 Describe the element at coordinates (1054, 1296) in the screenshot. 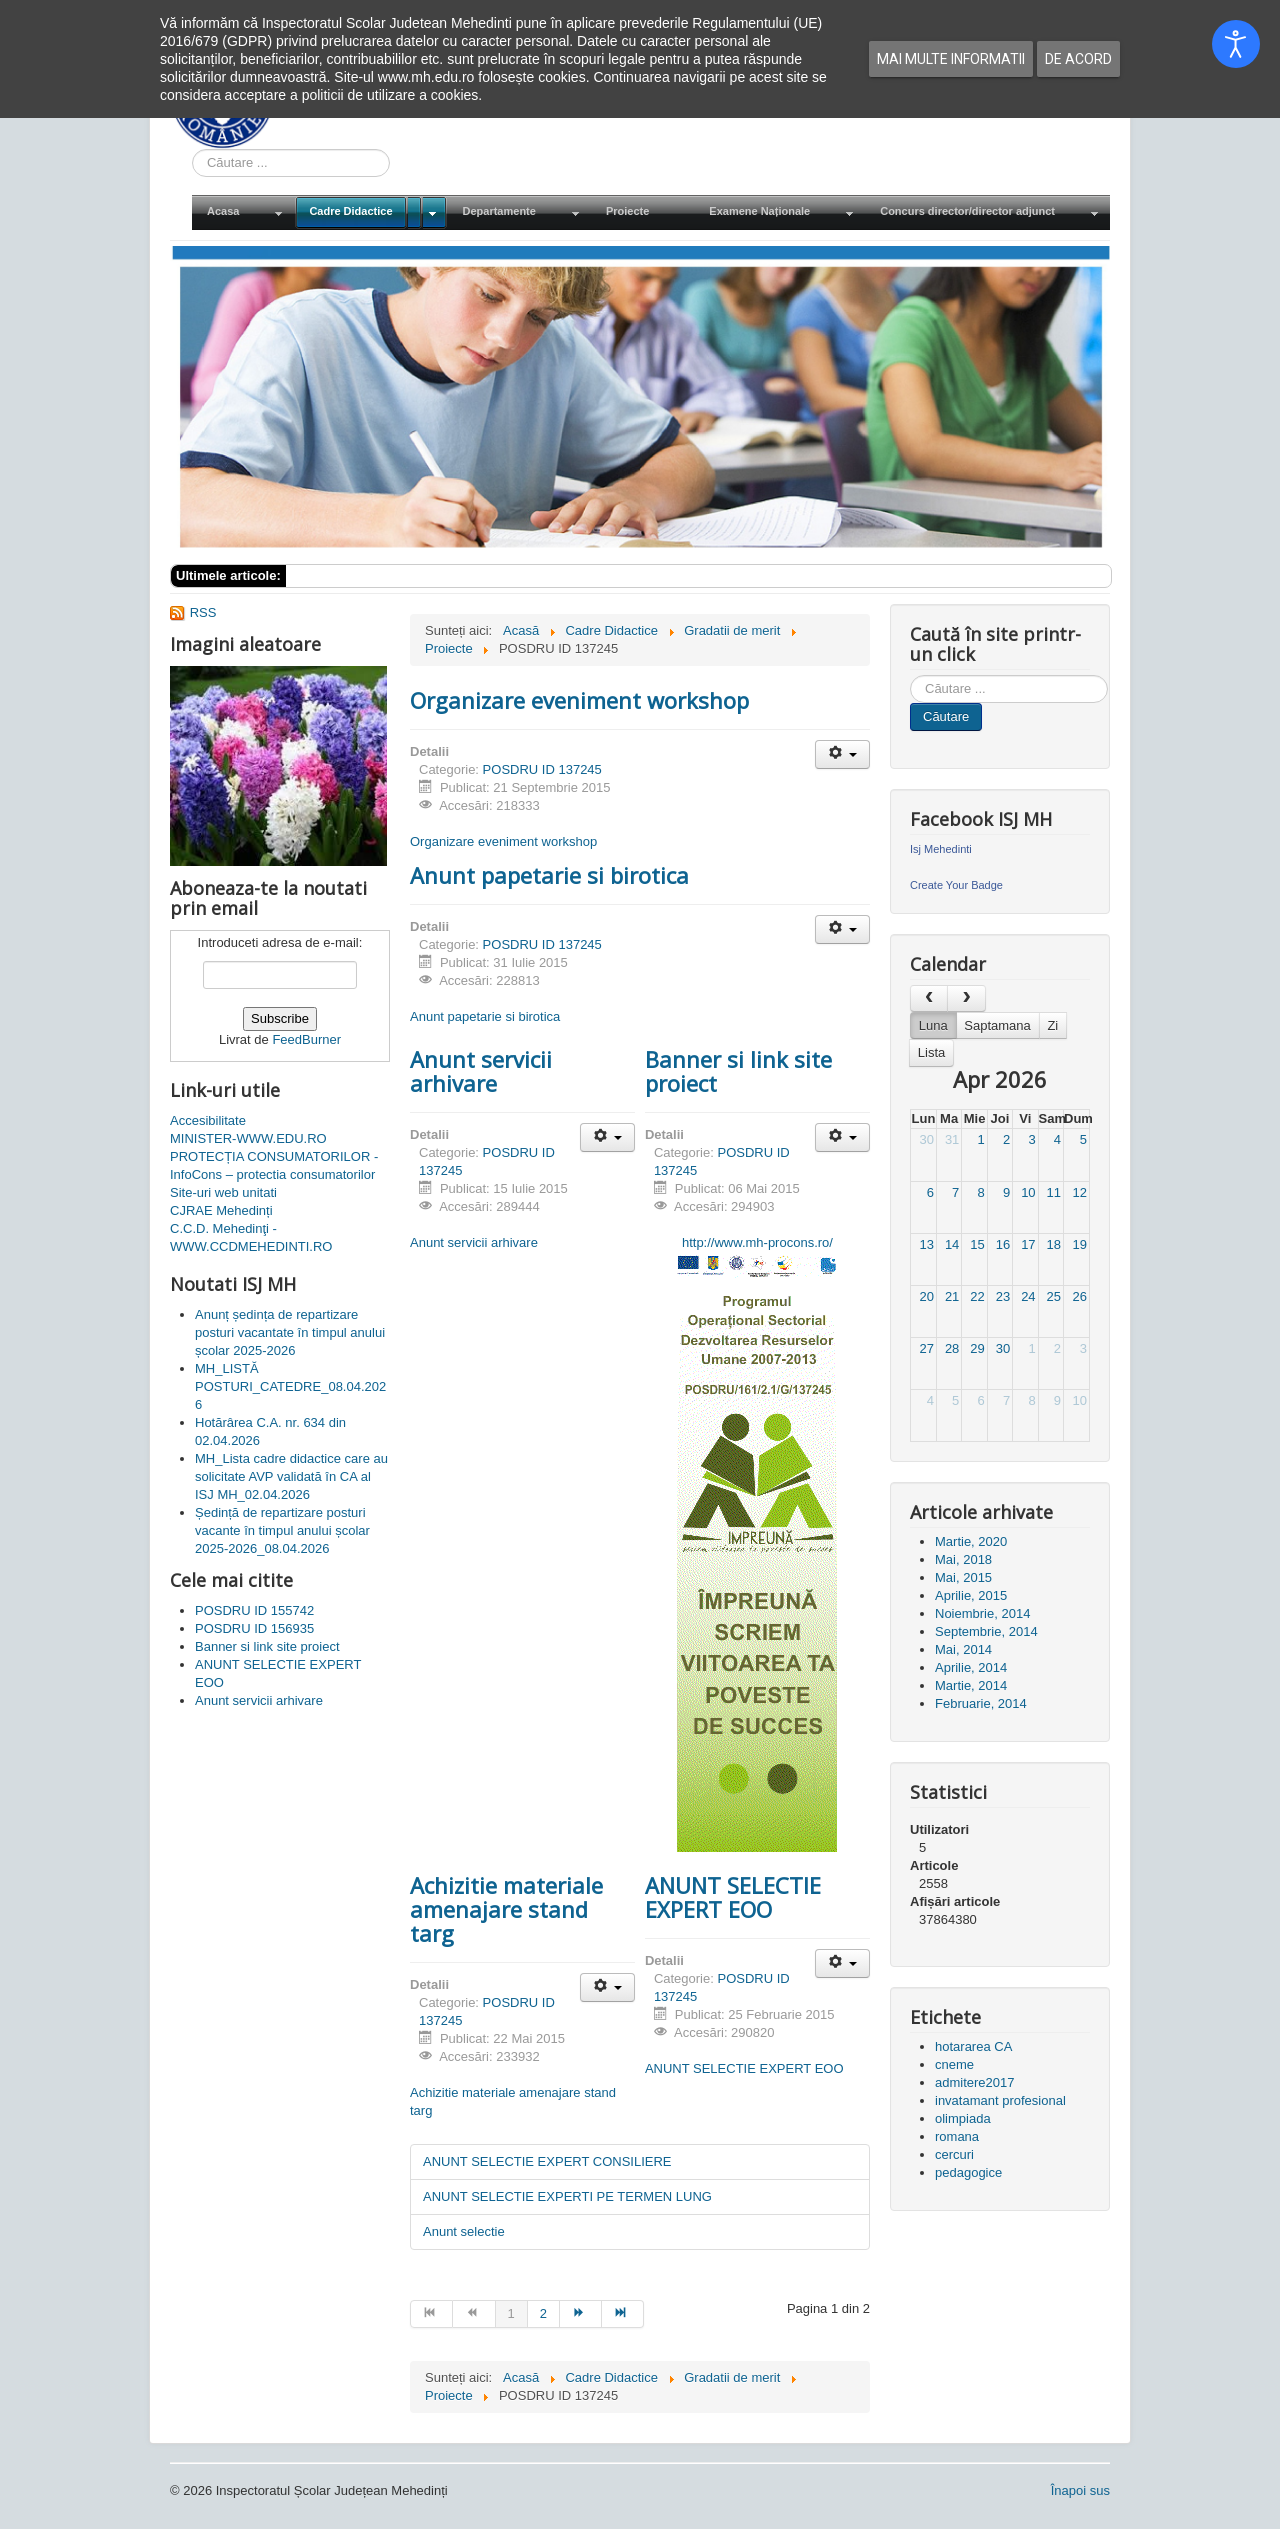

I see `25` at that location.